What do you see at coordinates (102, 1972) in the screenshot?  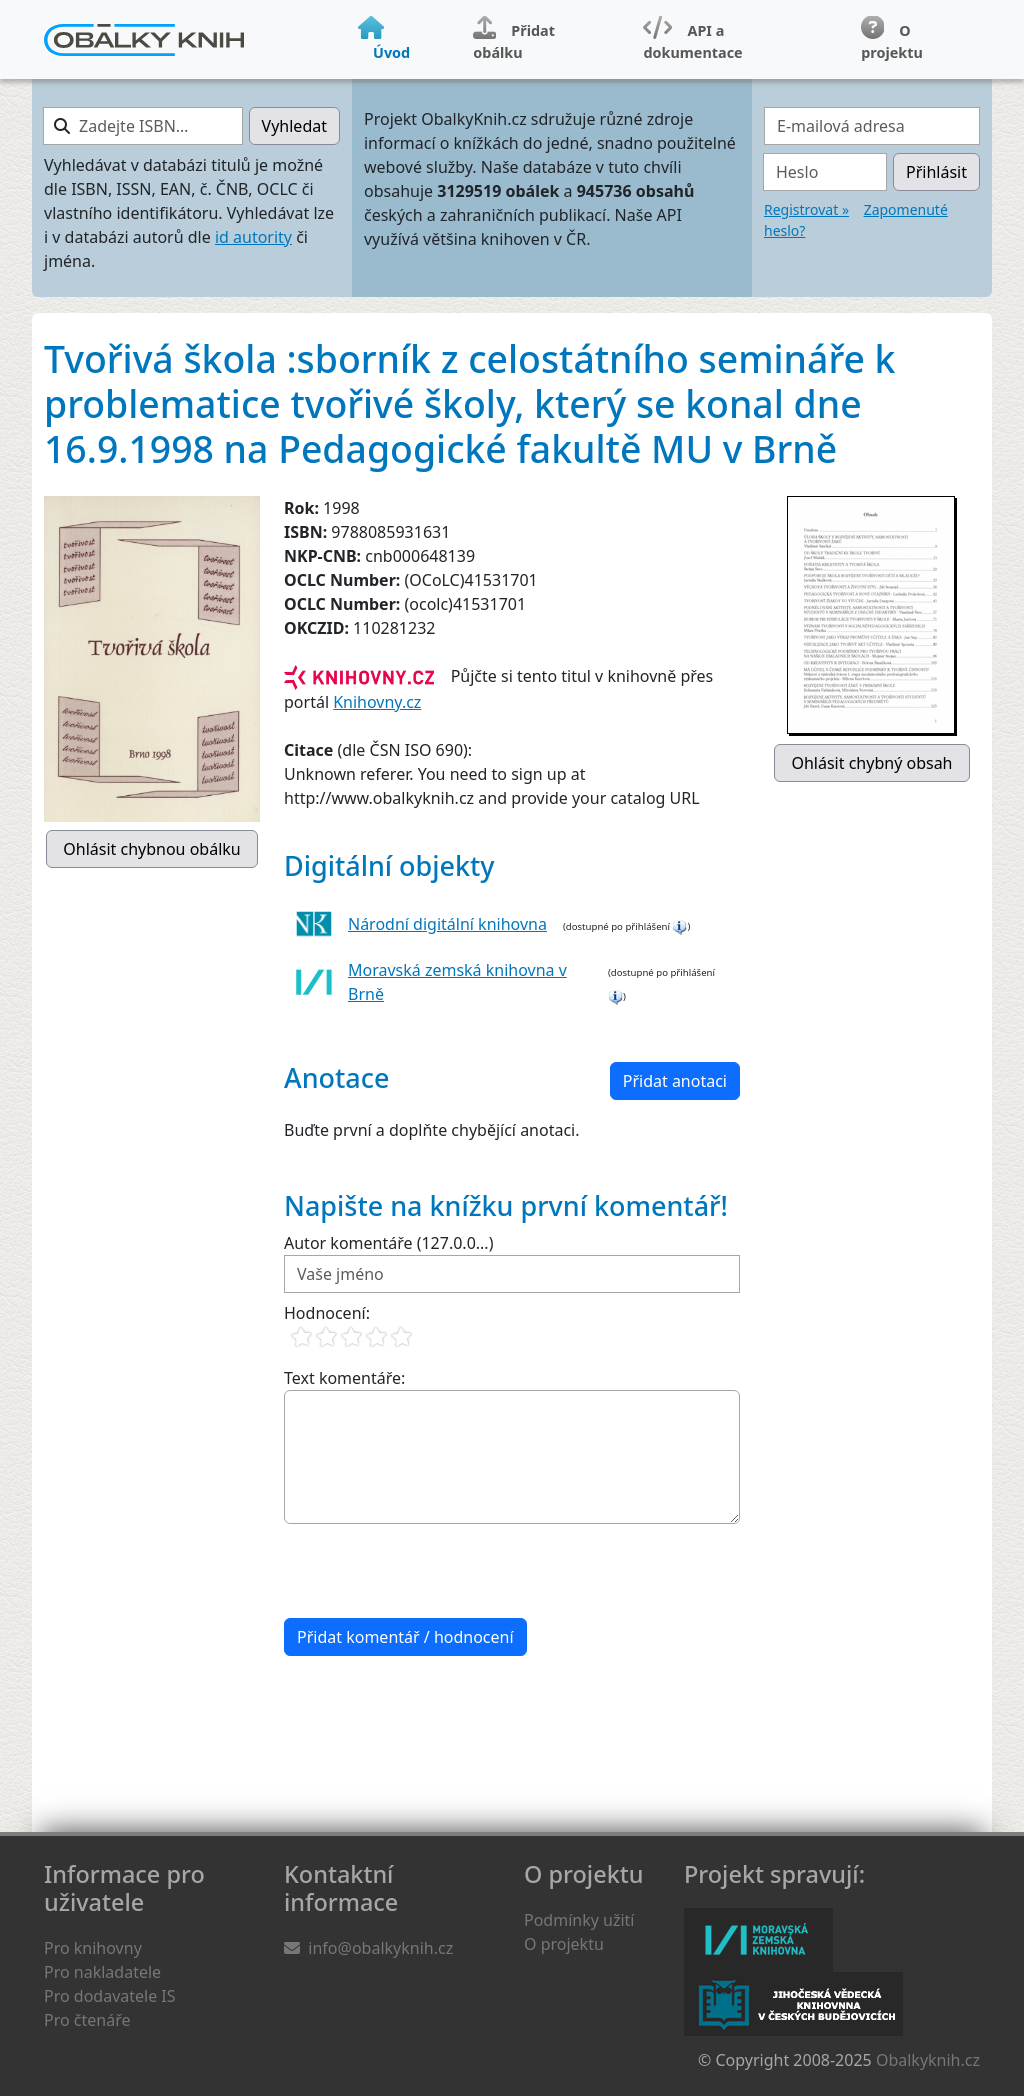 I see `Pro nakladatele` at bounding box center [102, 1972].